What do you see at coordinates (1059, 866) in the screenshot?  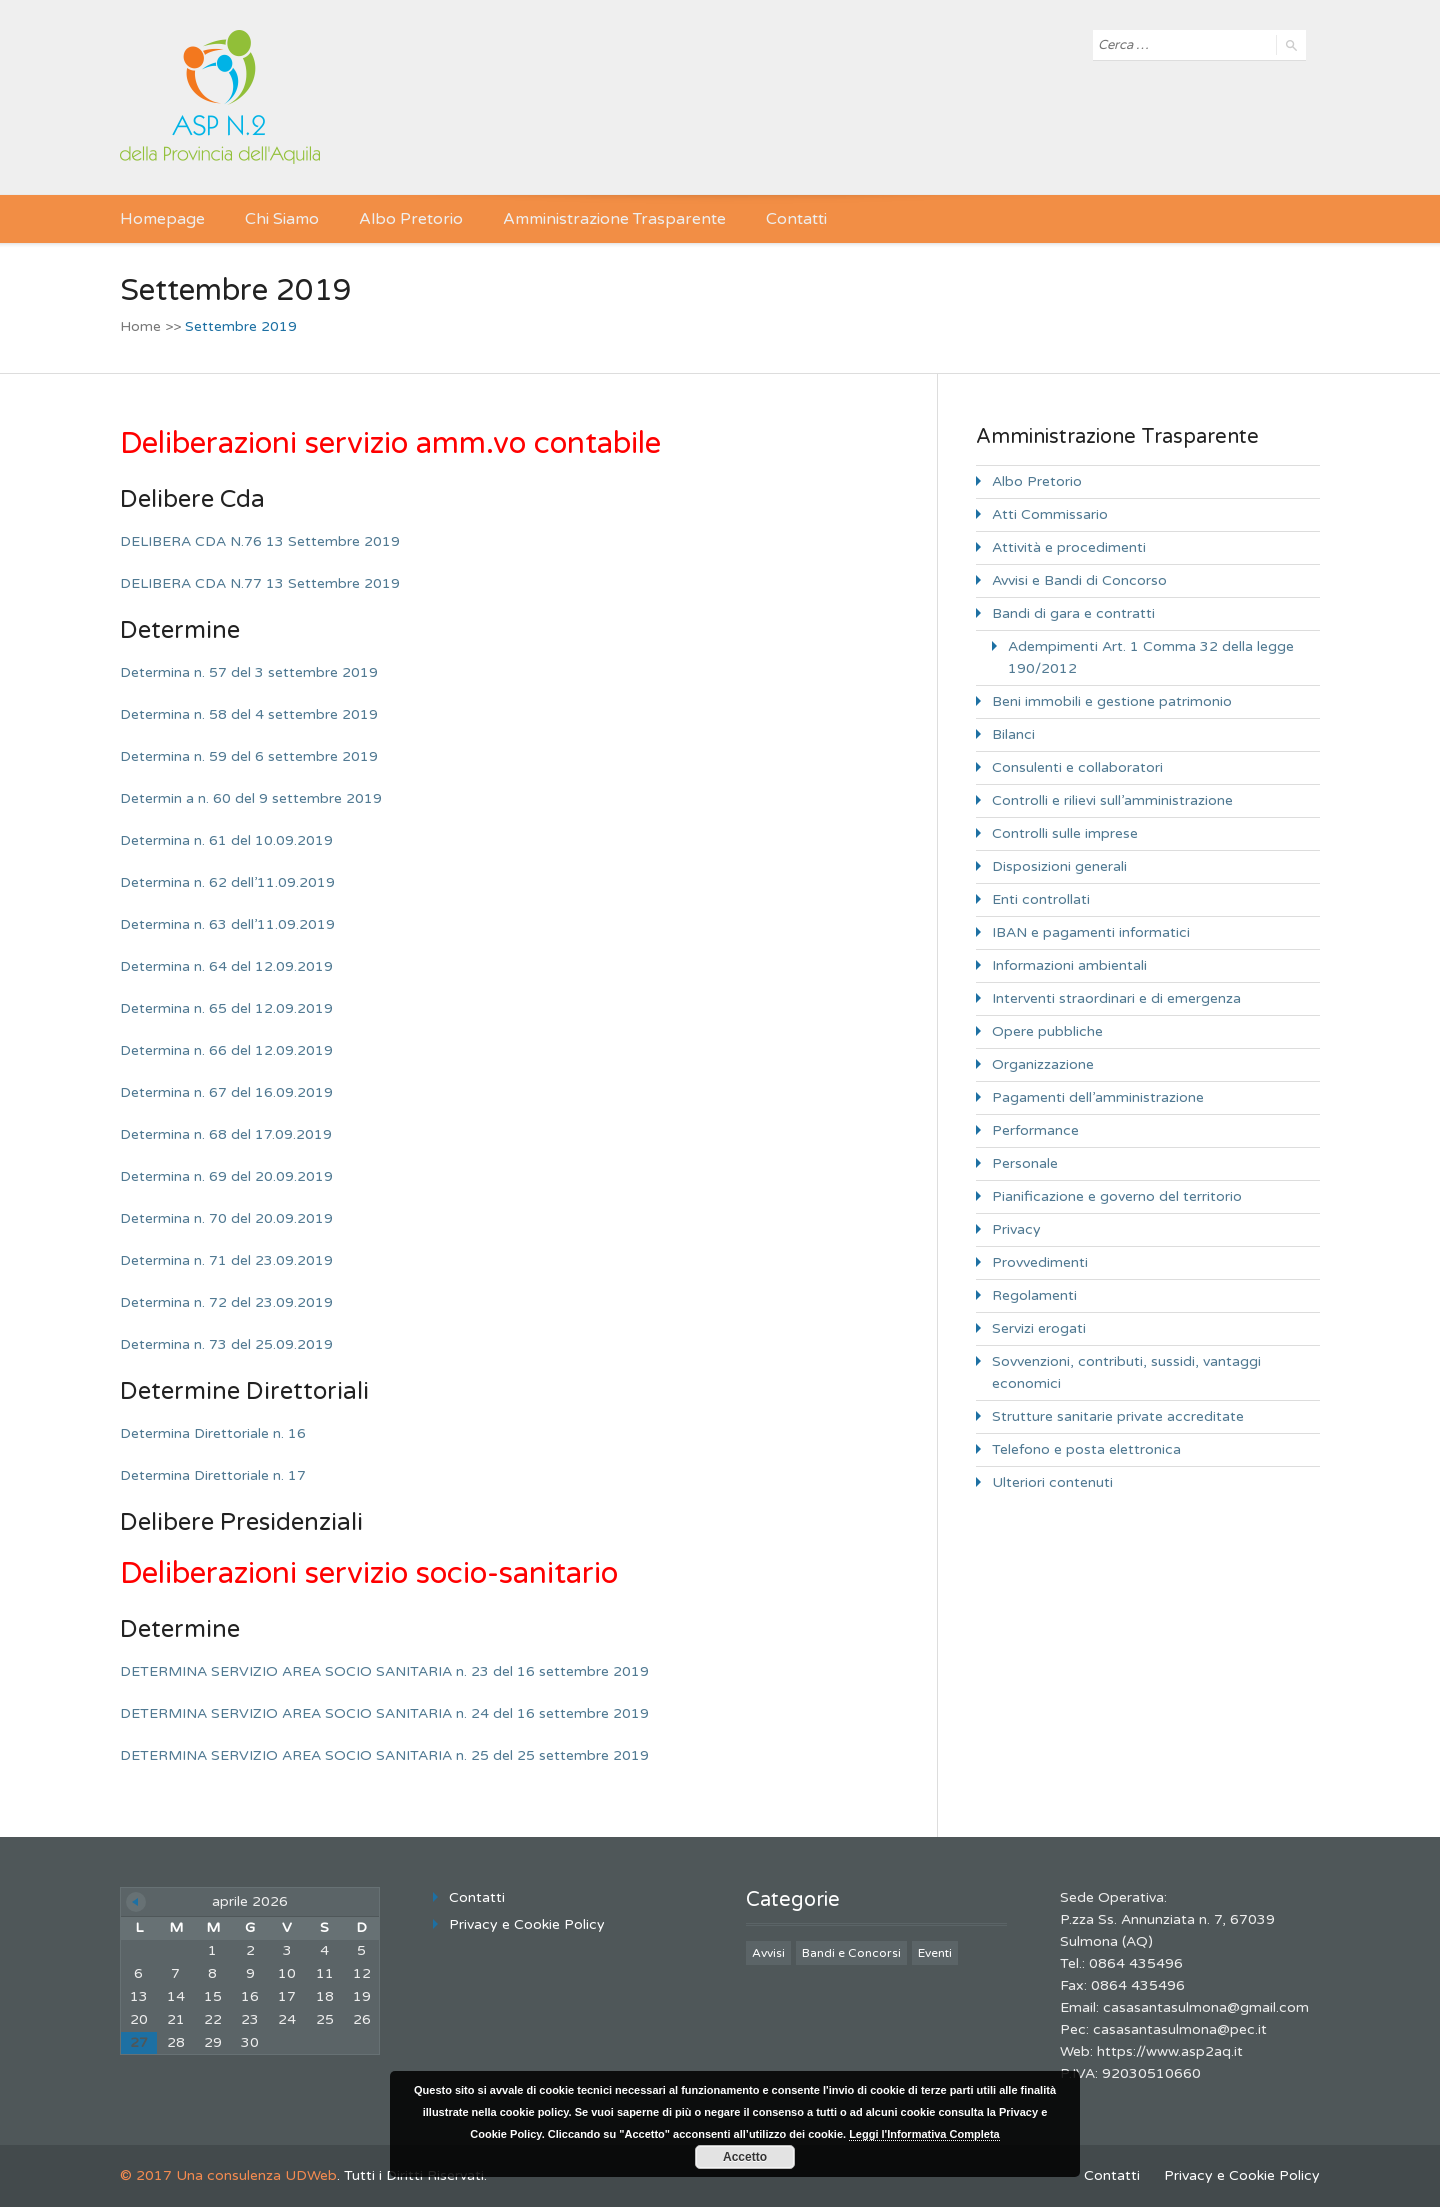 I see `Disposizioni generali` at bounding box center [1059, 866].